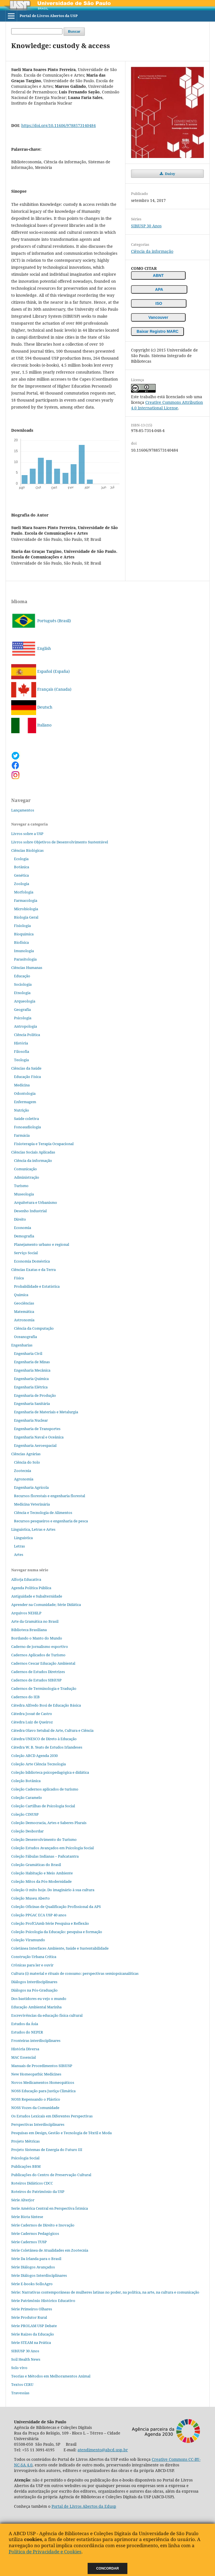  I want to click on Travessias, so click(20, 2392).